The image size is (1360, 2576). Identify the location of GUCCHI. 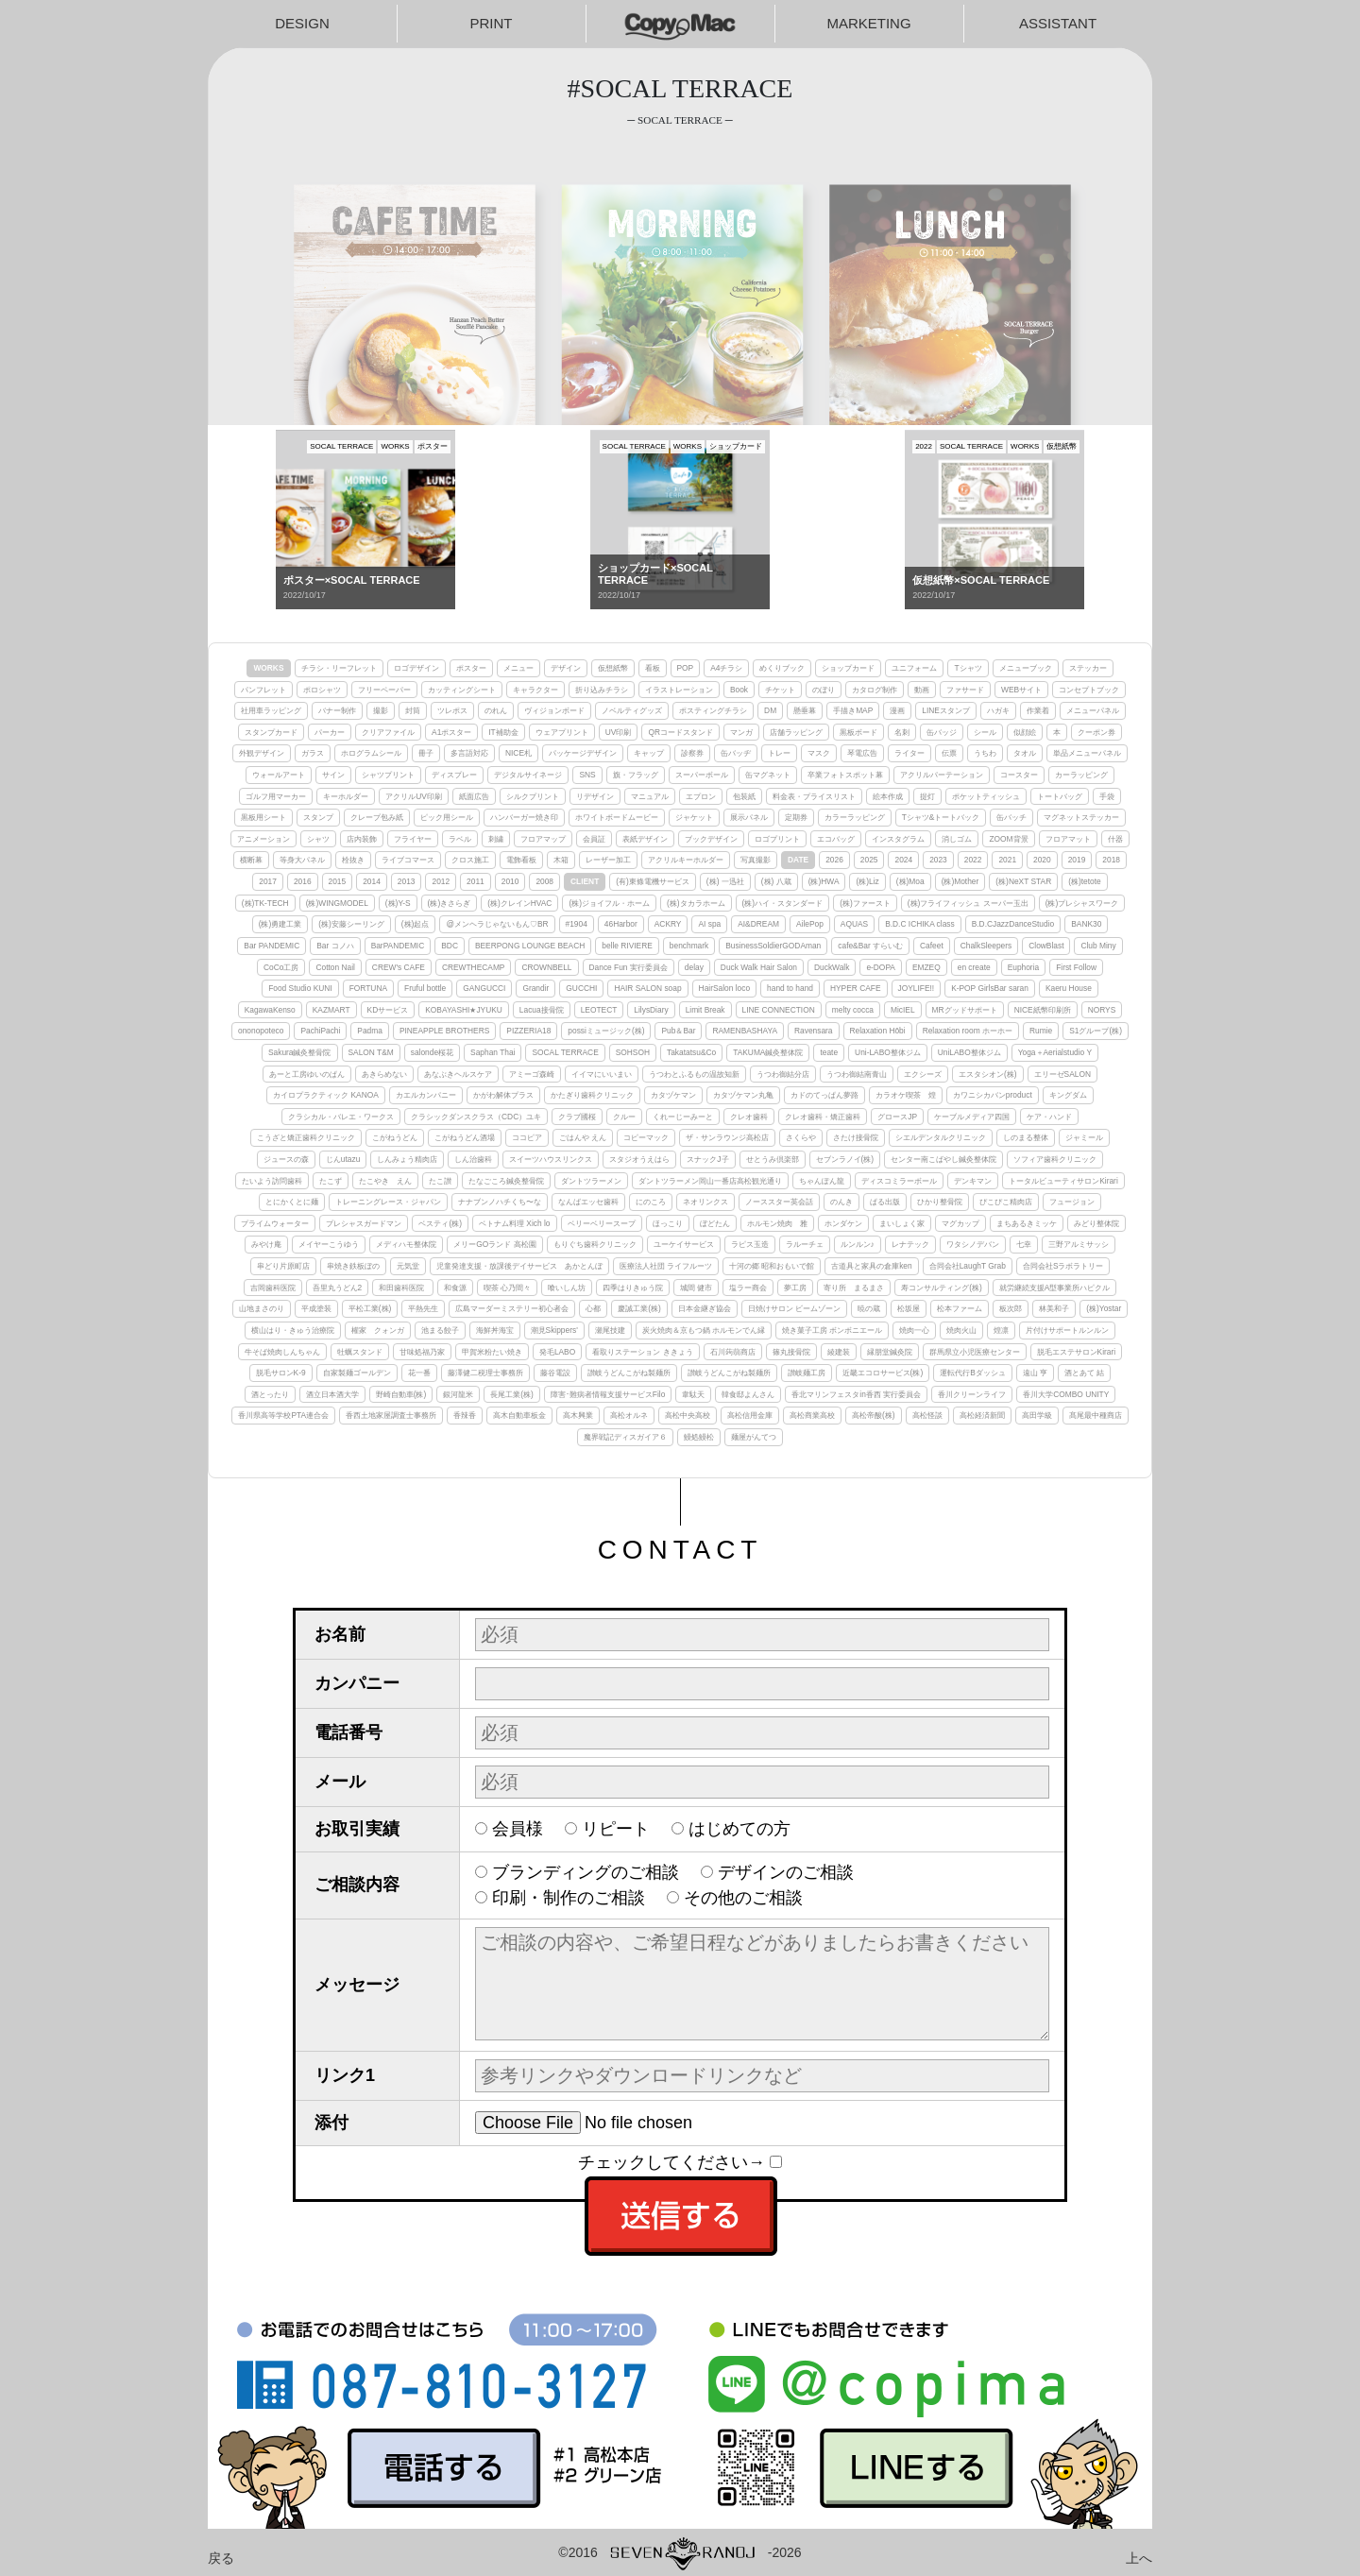
(581, 988).